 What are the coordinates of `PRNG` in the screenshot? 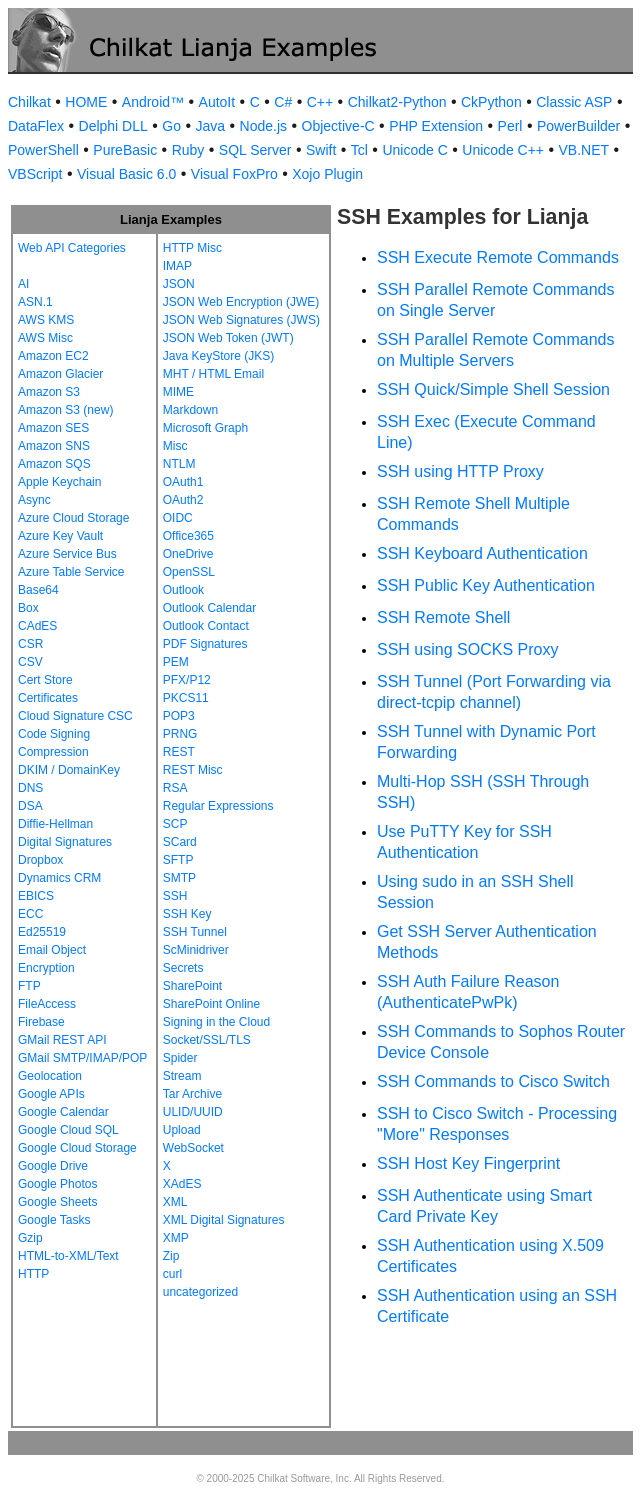 It's located at (180, 734).